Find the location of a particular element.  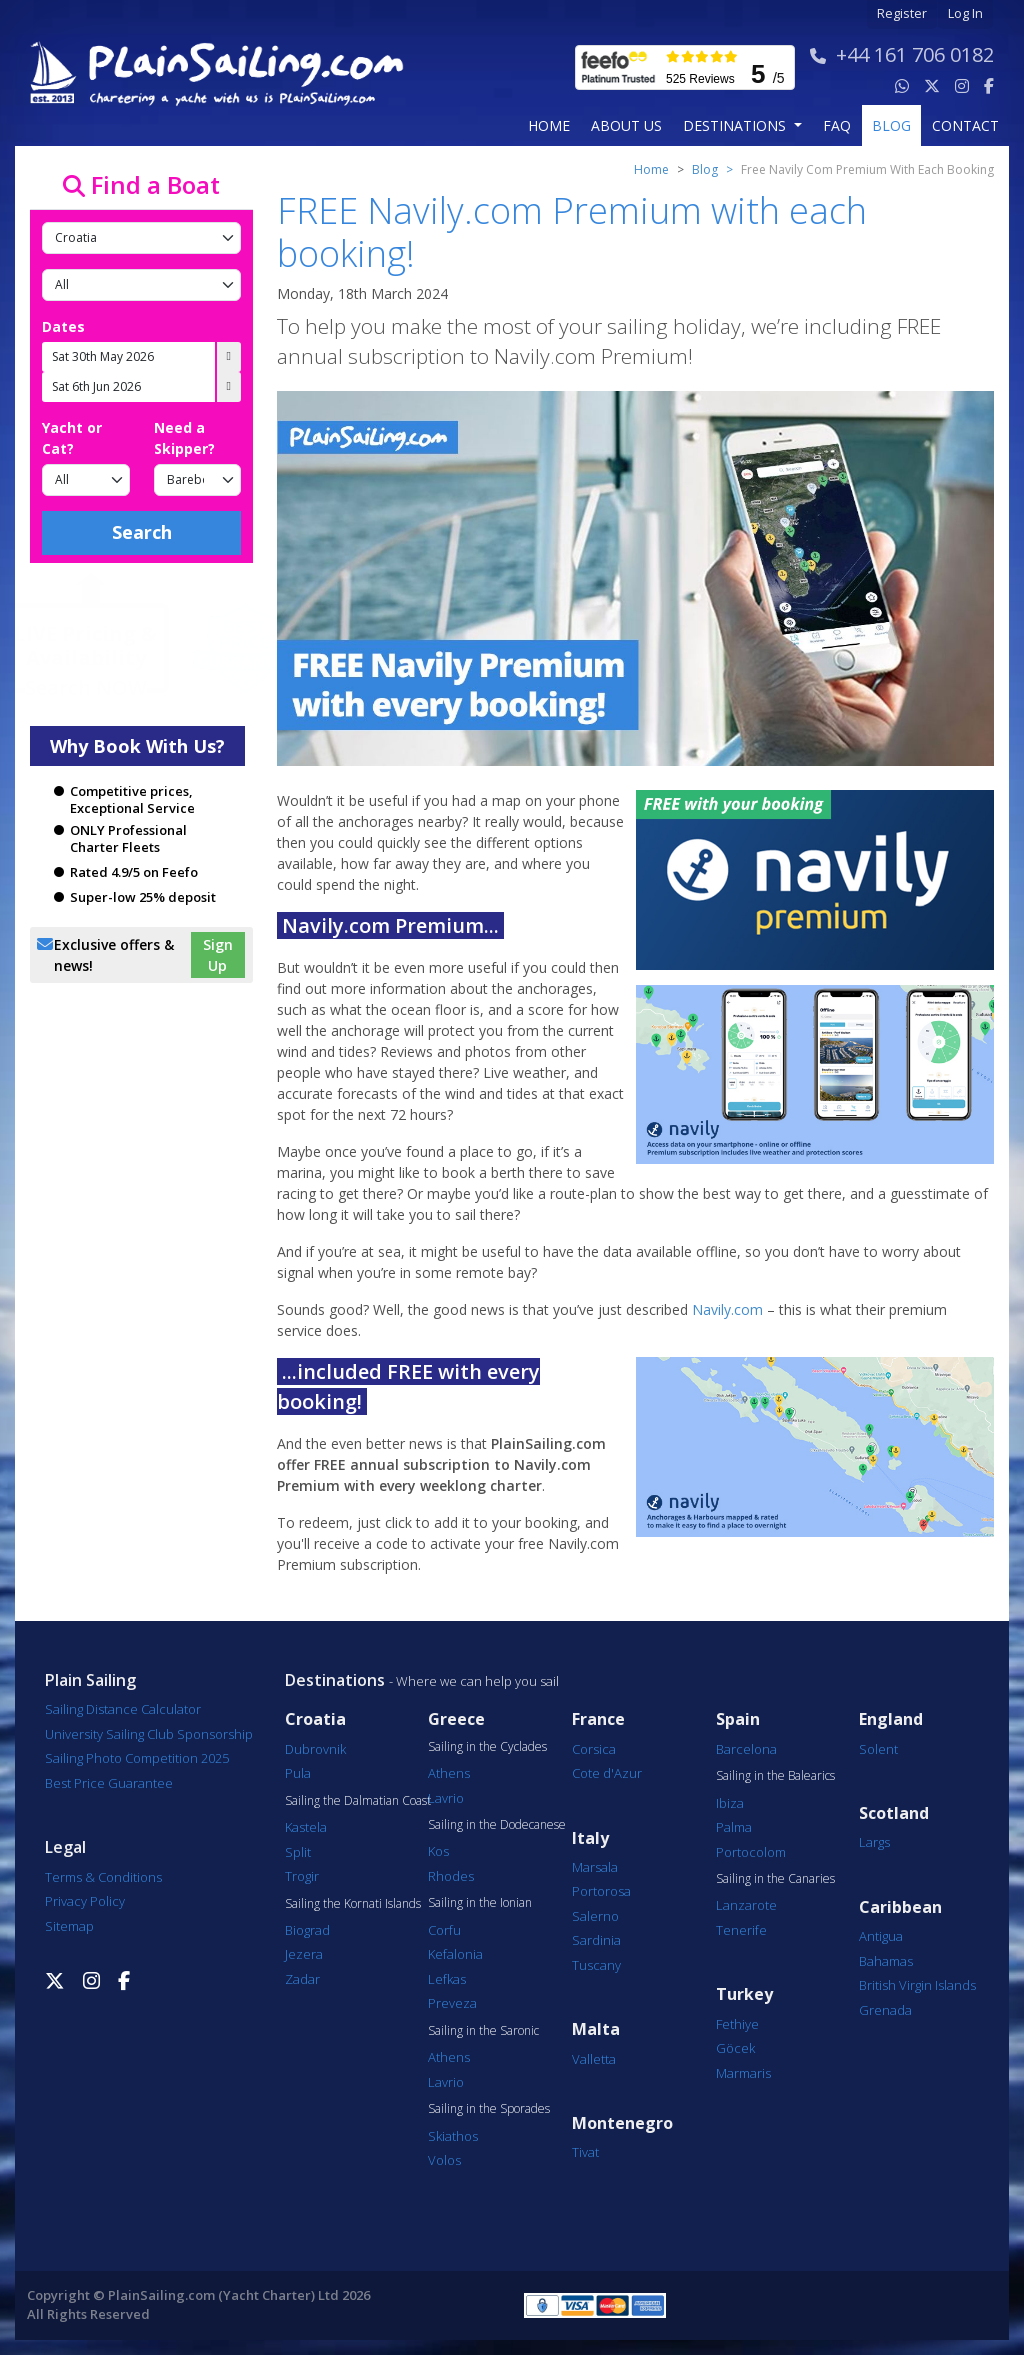

Salerno is located at coordinates (595, 1916).